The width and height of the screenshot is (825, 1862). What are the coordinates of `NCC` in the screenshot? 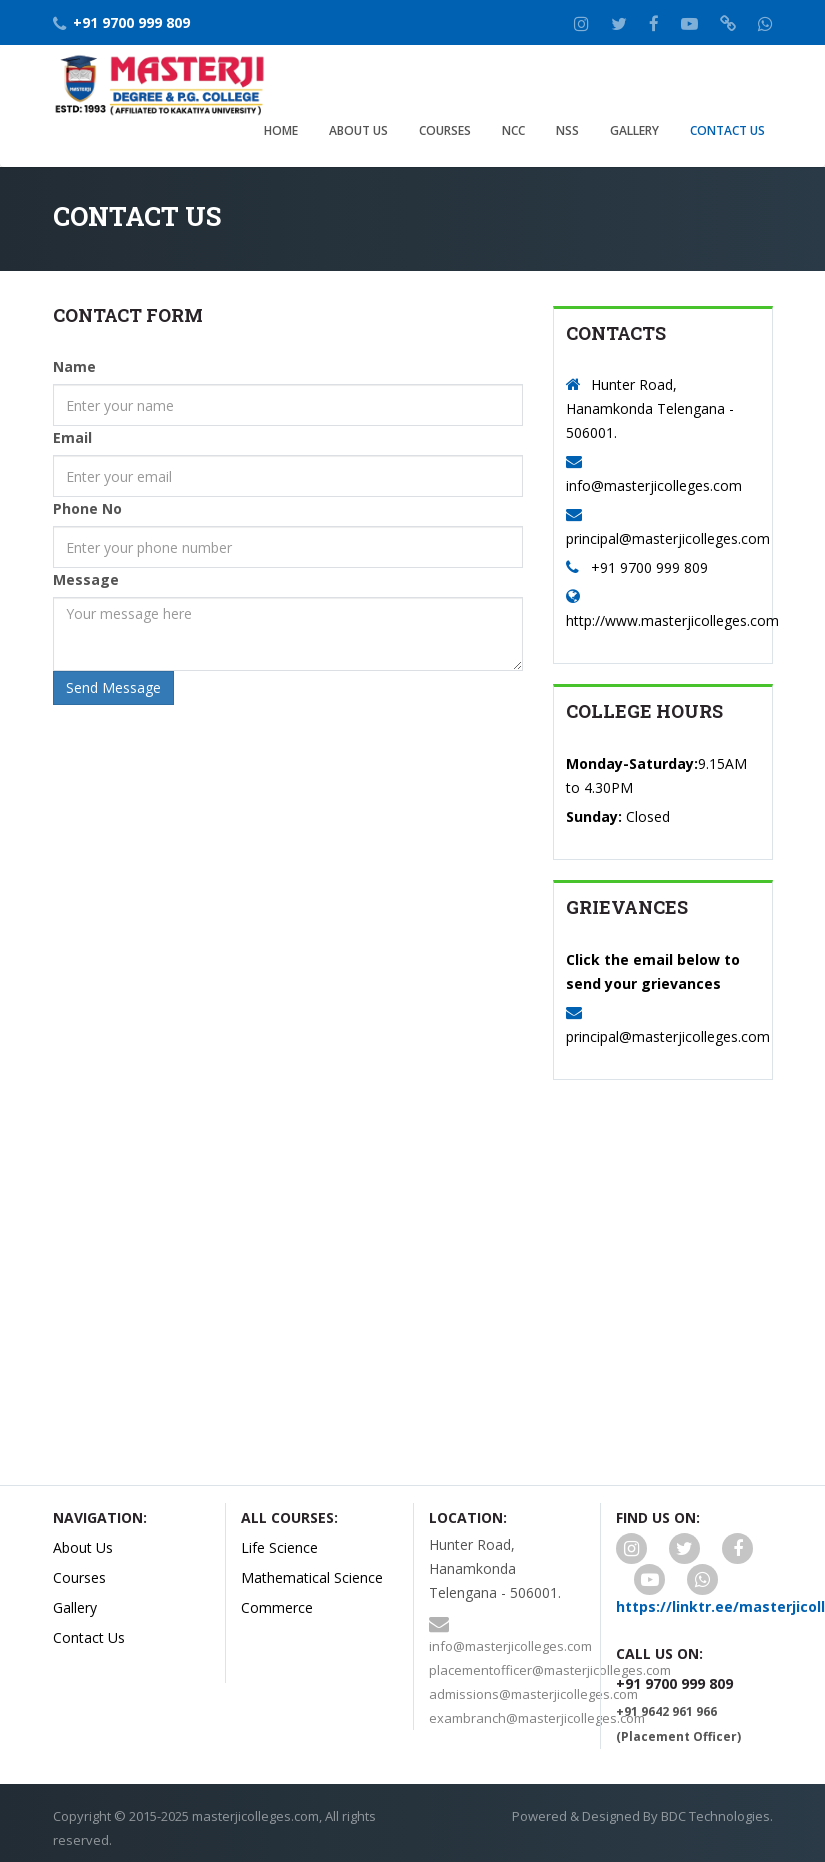 It's located at (513, 130).